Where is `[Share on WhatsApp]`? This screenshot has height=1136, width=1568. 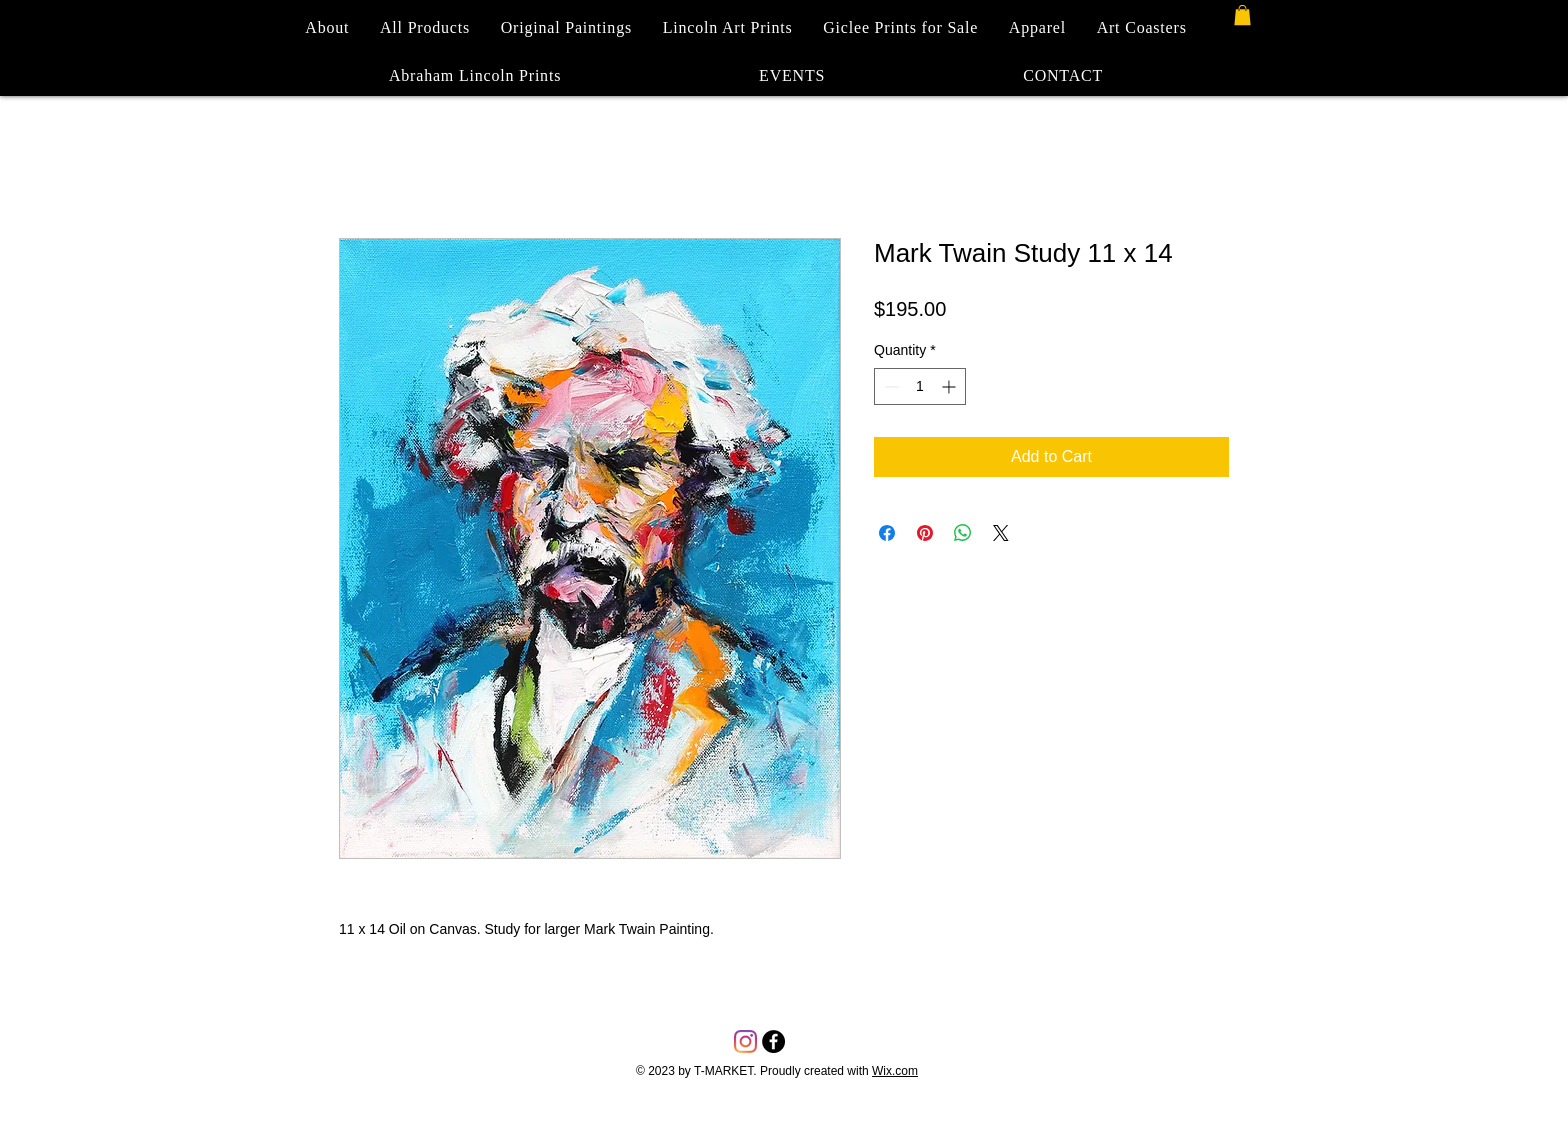 [Share on WhatsApp] is located at coordinates (963, 533).